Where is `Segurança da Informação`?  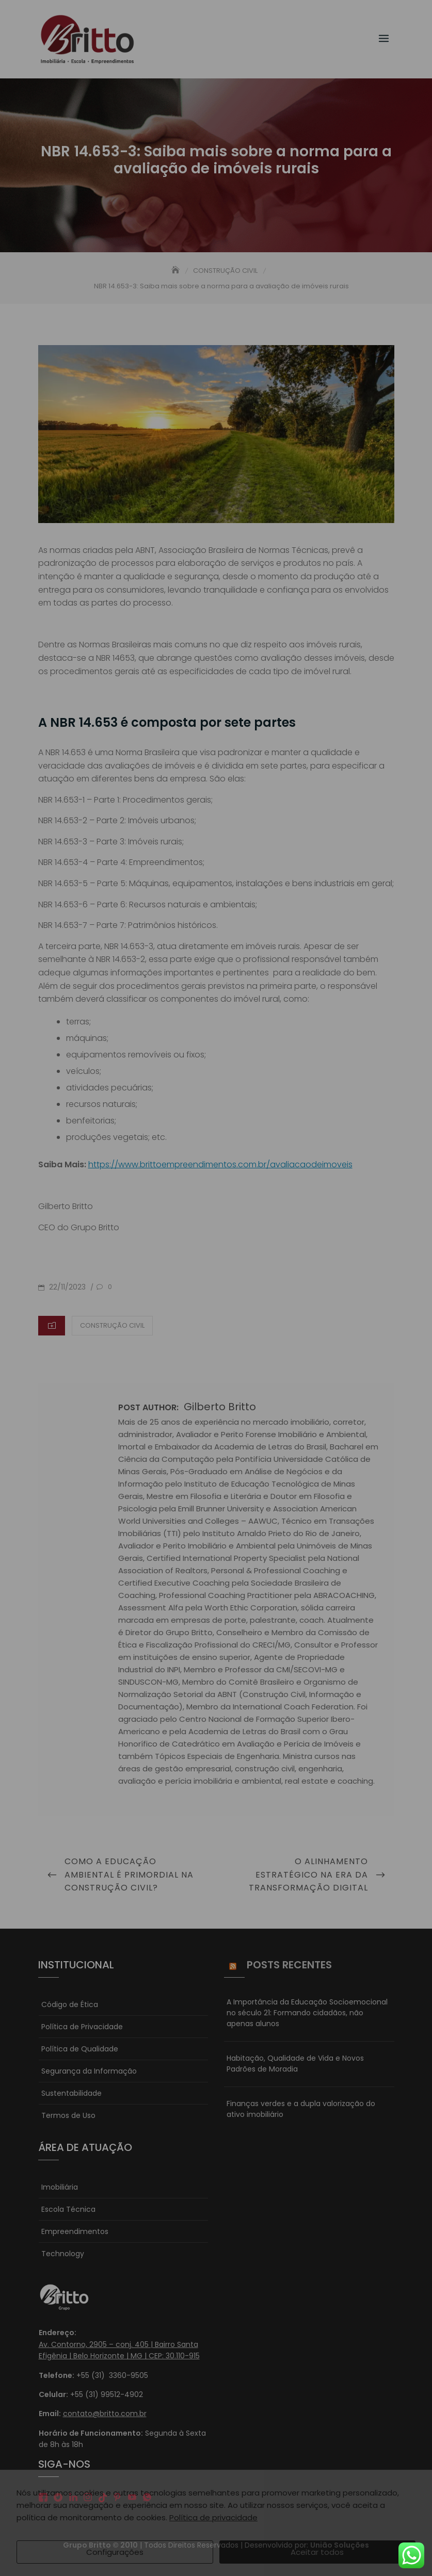
Segurança da Informação is located at coordinates (89, 2071).